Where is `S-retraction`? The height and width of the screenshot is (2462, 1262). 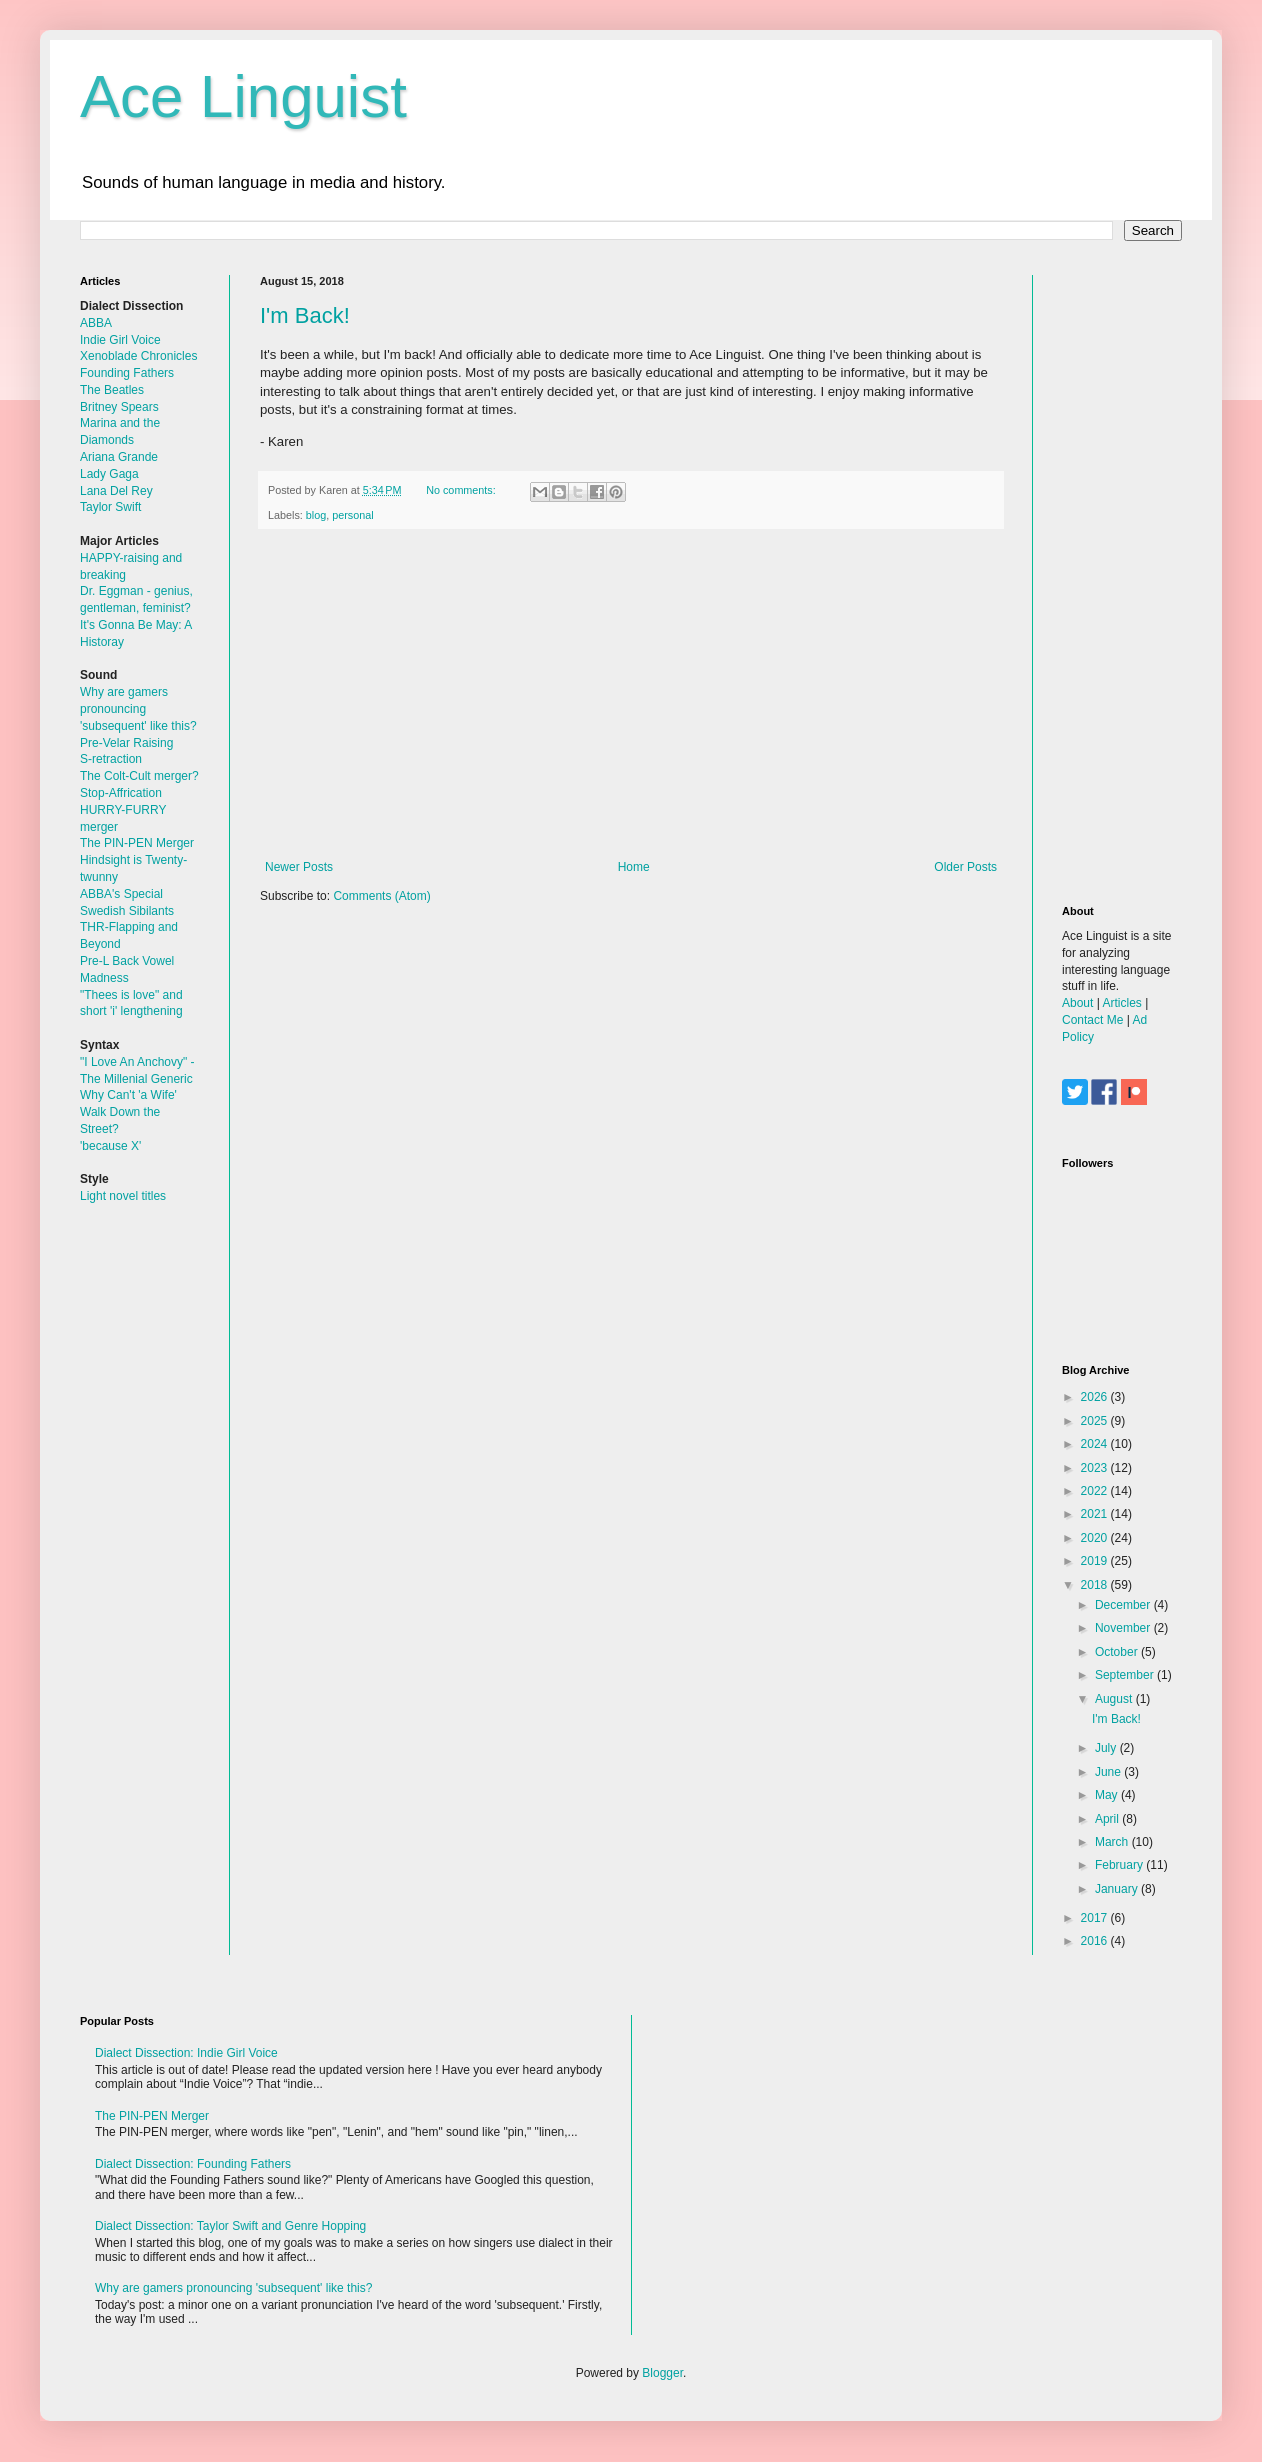
S-retraction is located at coordinates (111, 759).